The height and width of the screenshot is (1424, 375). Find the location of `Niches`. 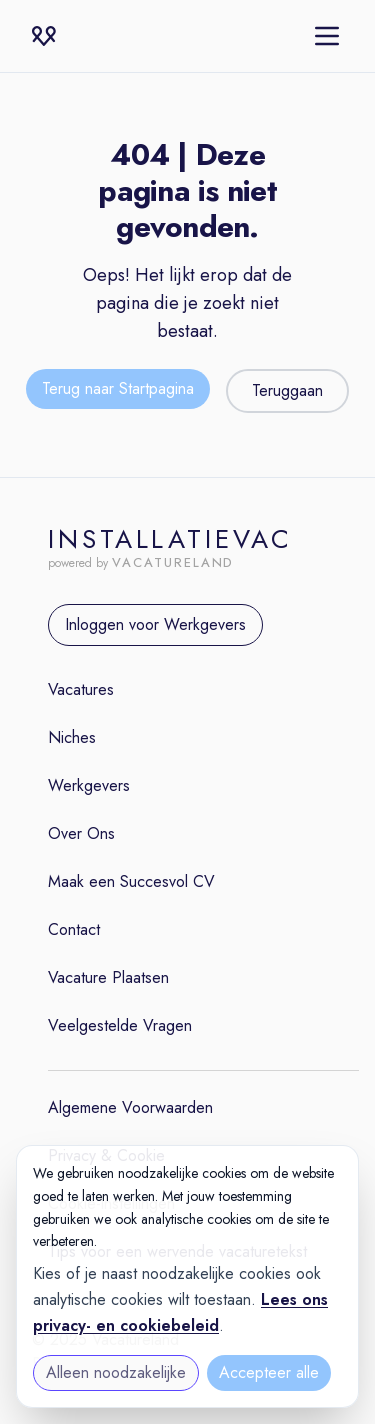

Niches is located at coordinates (72, 737).